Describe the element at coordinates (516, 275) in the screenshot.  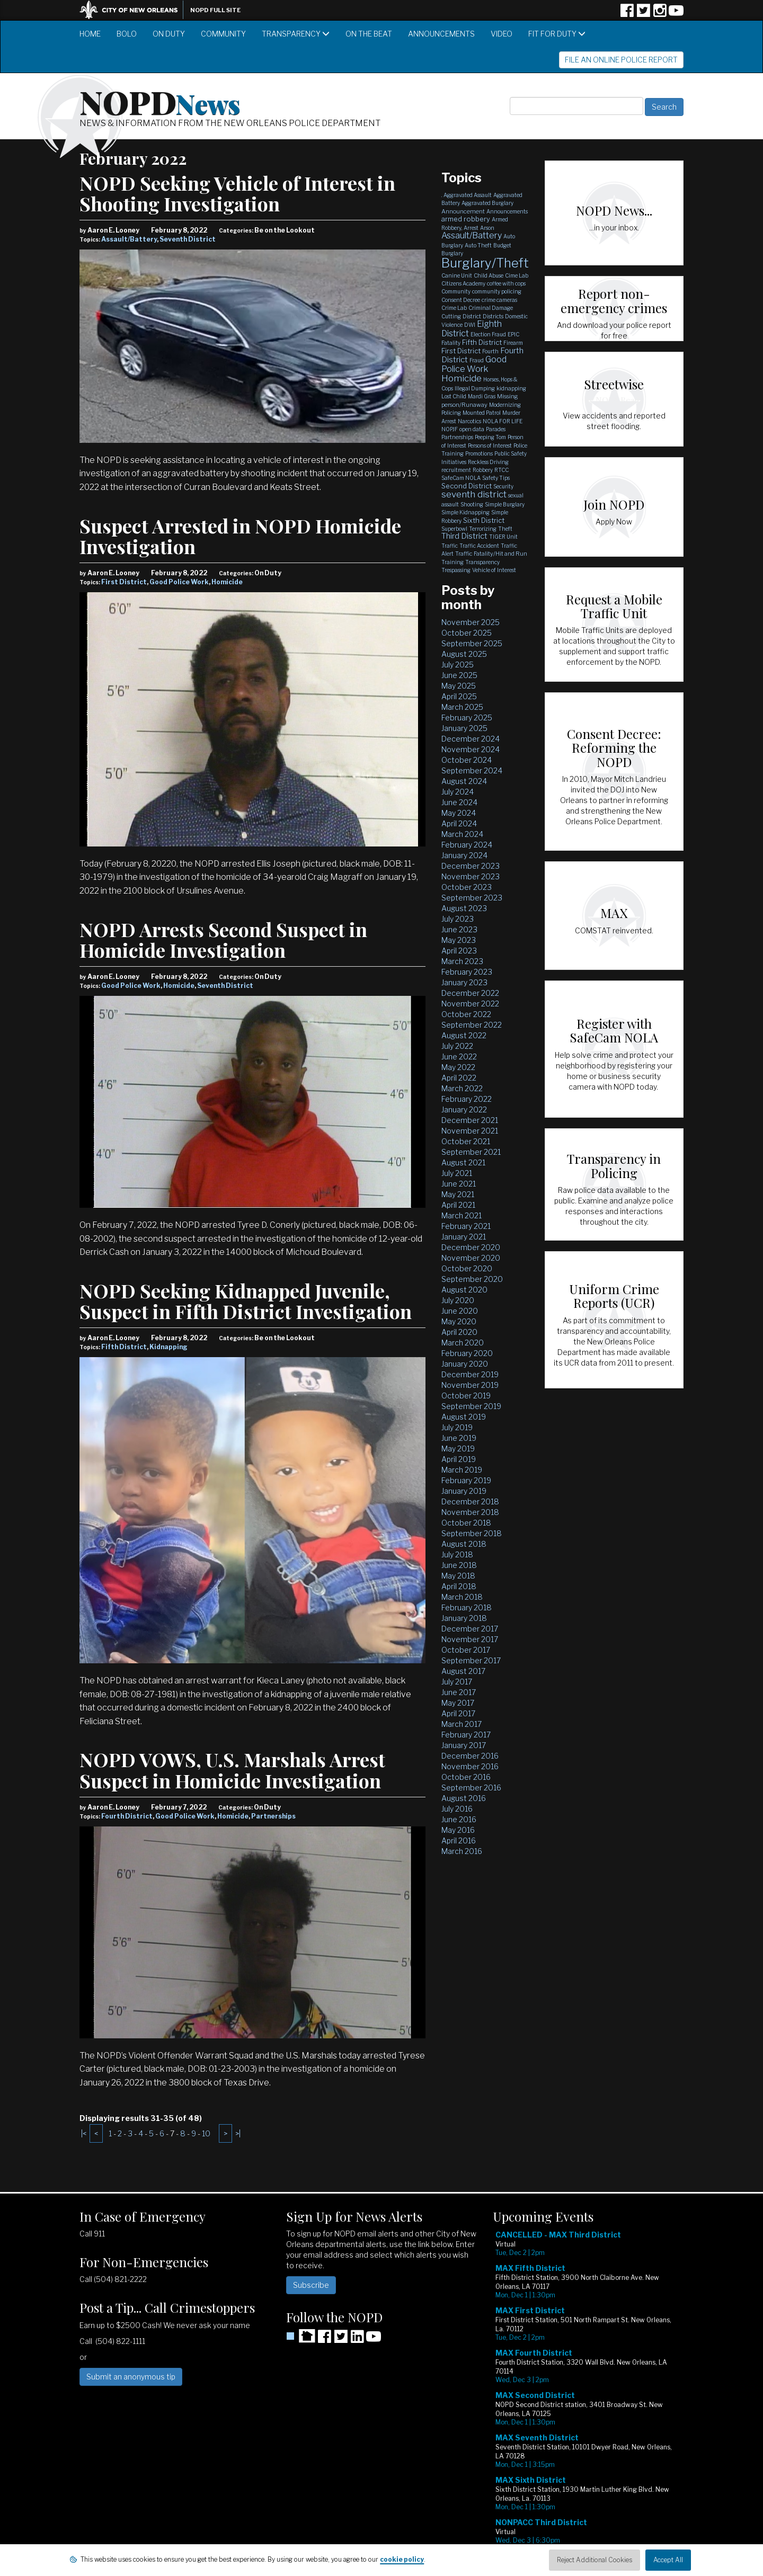
I see `Cime Lab` at that location.